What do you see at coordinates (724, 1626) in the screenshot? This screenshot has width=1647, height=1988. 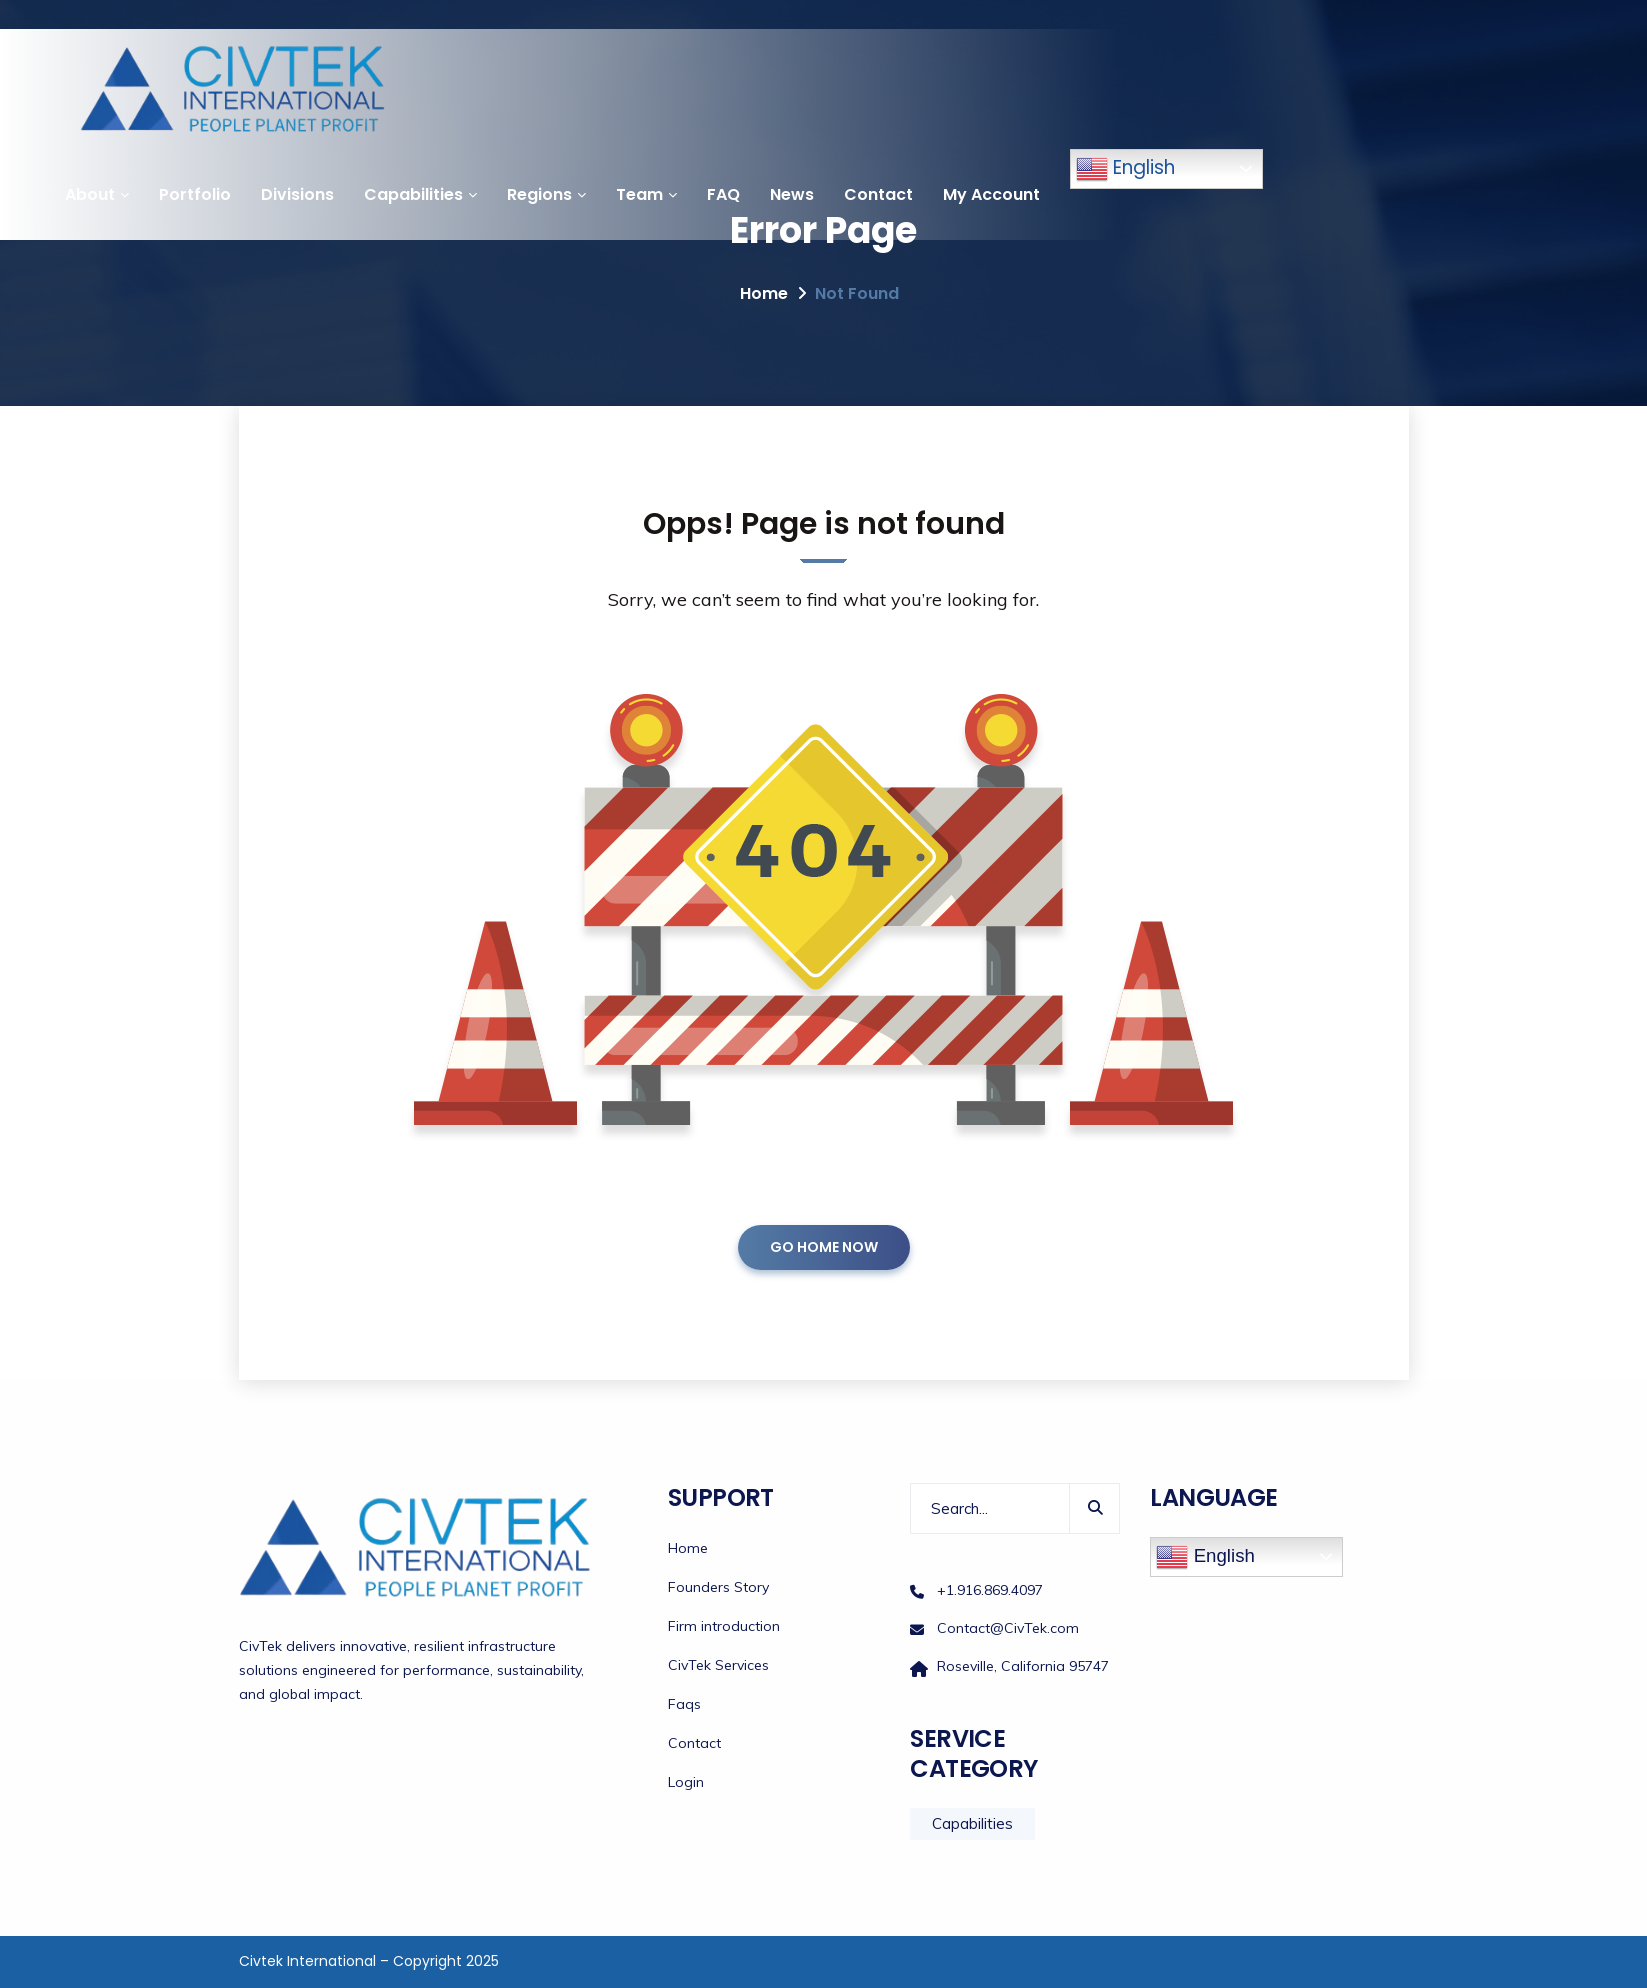 I see `Firm introduction` at bounding box center [724, 1626].